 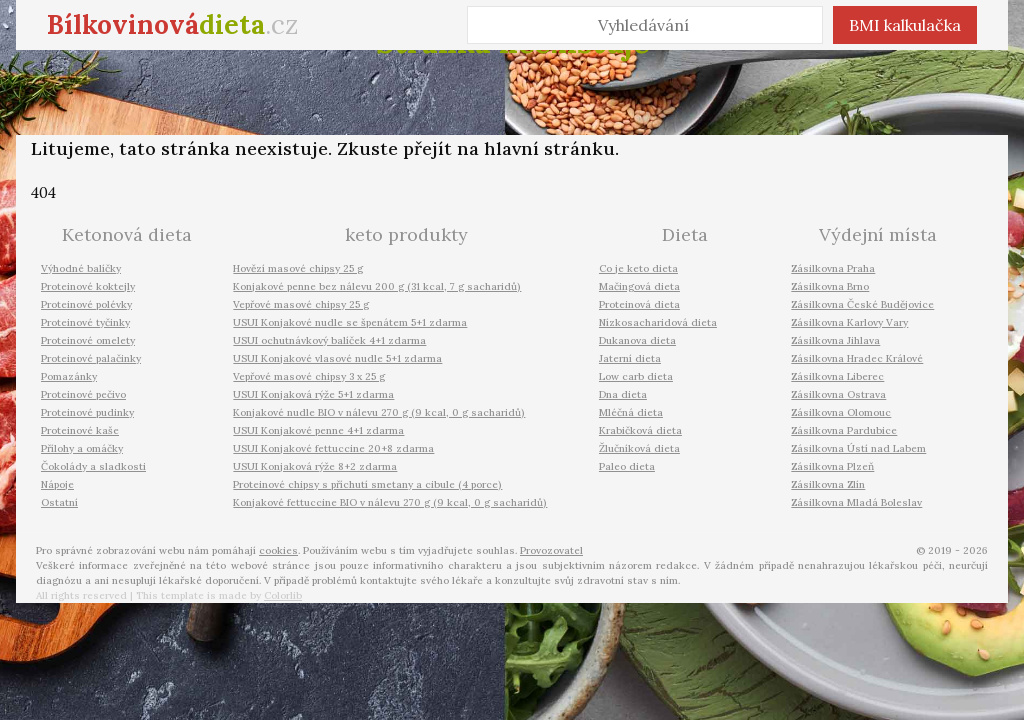 I want to click on Čokolády a sladkosti, so click(x=93, y=466).